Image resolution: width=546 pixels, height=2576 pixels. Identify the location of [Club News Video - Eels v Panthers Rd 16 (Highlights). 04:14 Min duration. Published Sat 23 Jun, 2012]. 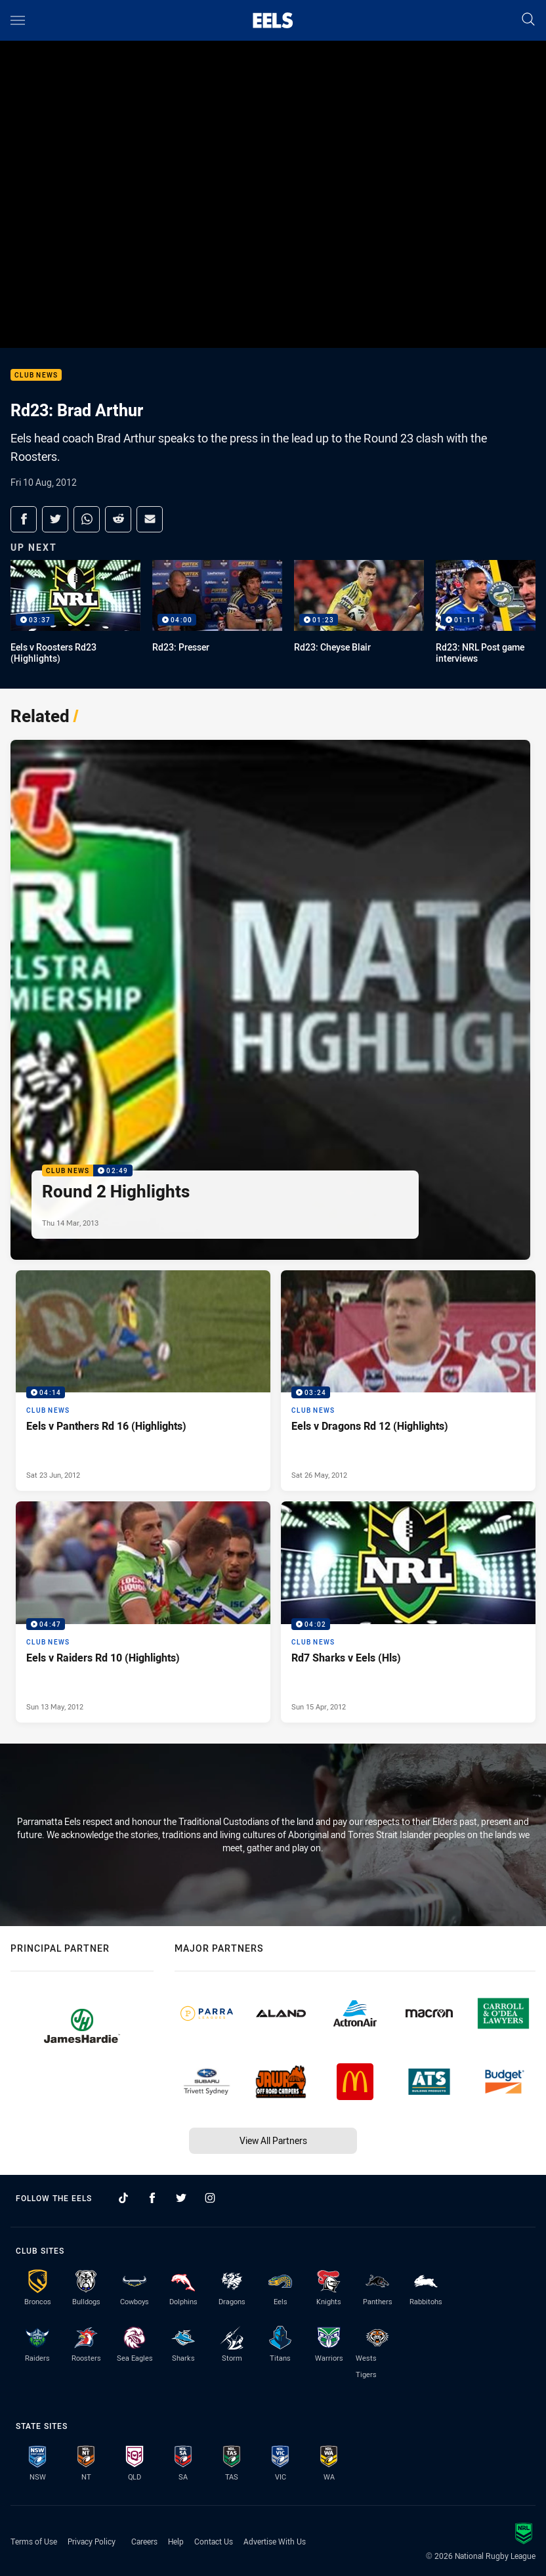
(143, 1381).